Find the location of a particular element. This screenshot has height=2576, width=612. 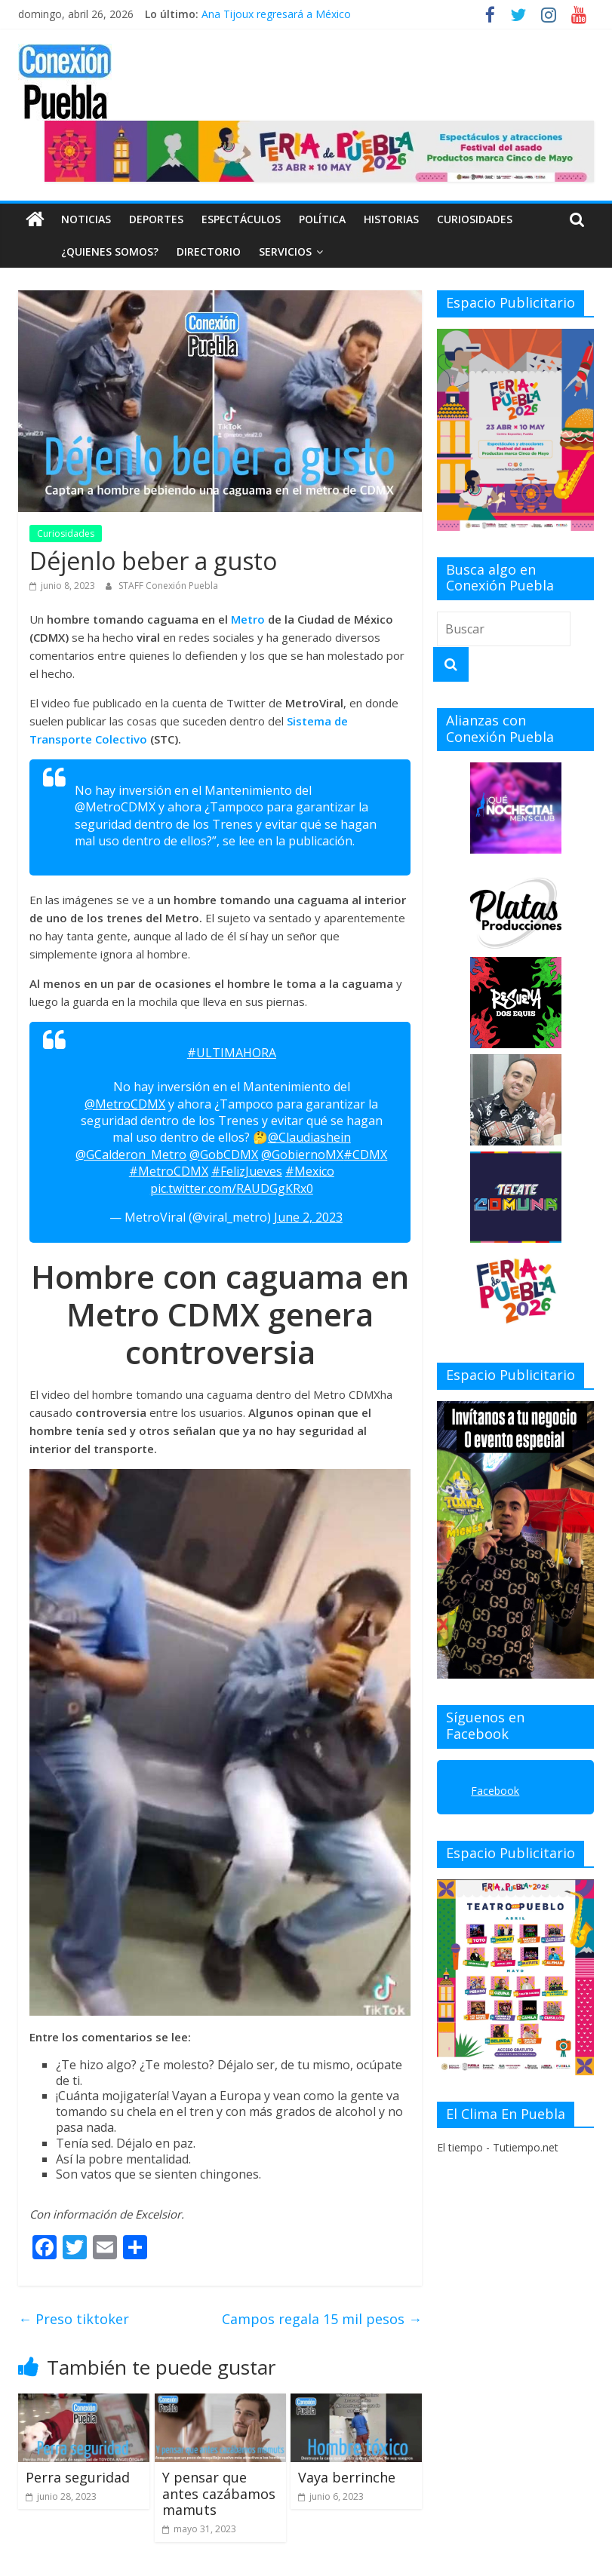

Preso tiktoker is located at coordinates (73, 2319).